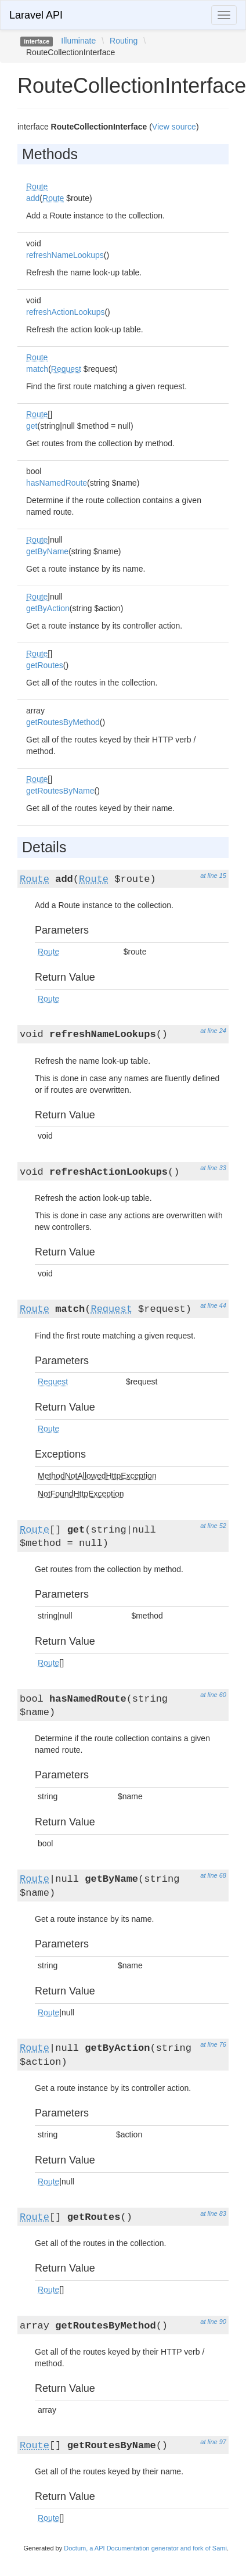 Image resolution: width=246 pixels, height=2576 pixels. I want to click on getRoutes, so click(44, 665).